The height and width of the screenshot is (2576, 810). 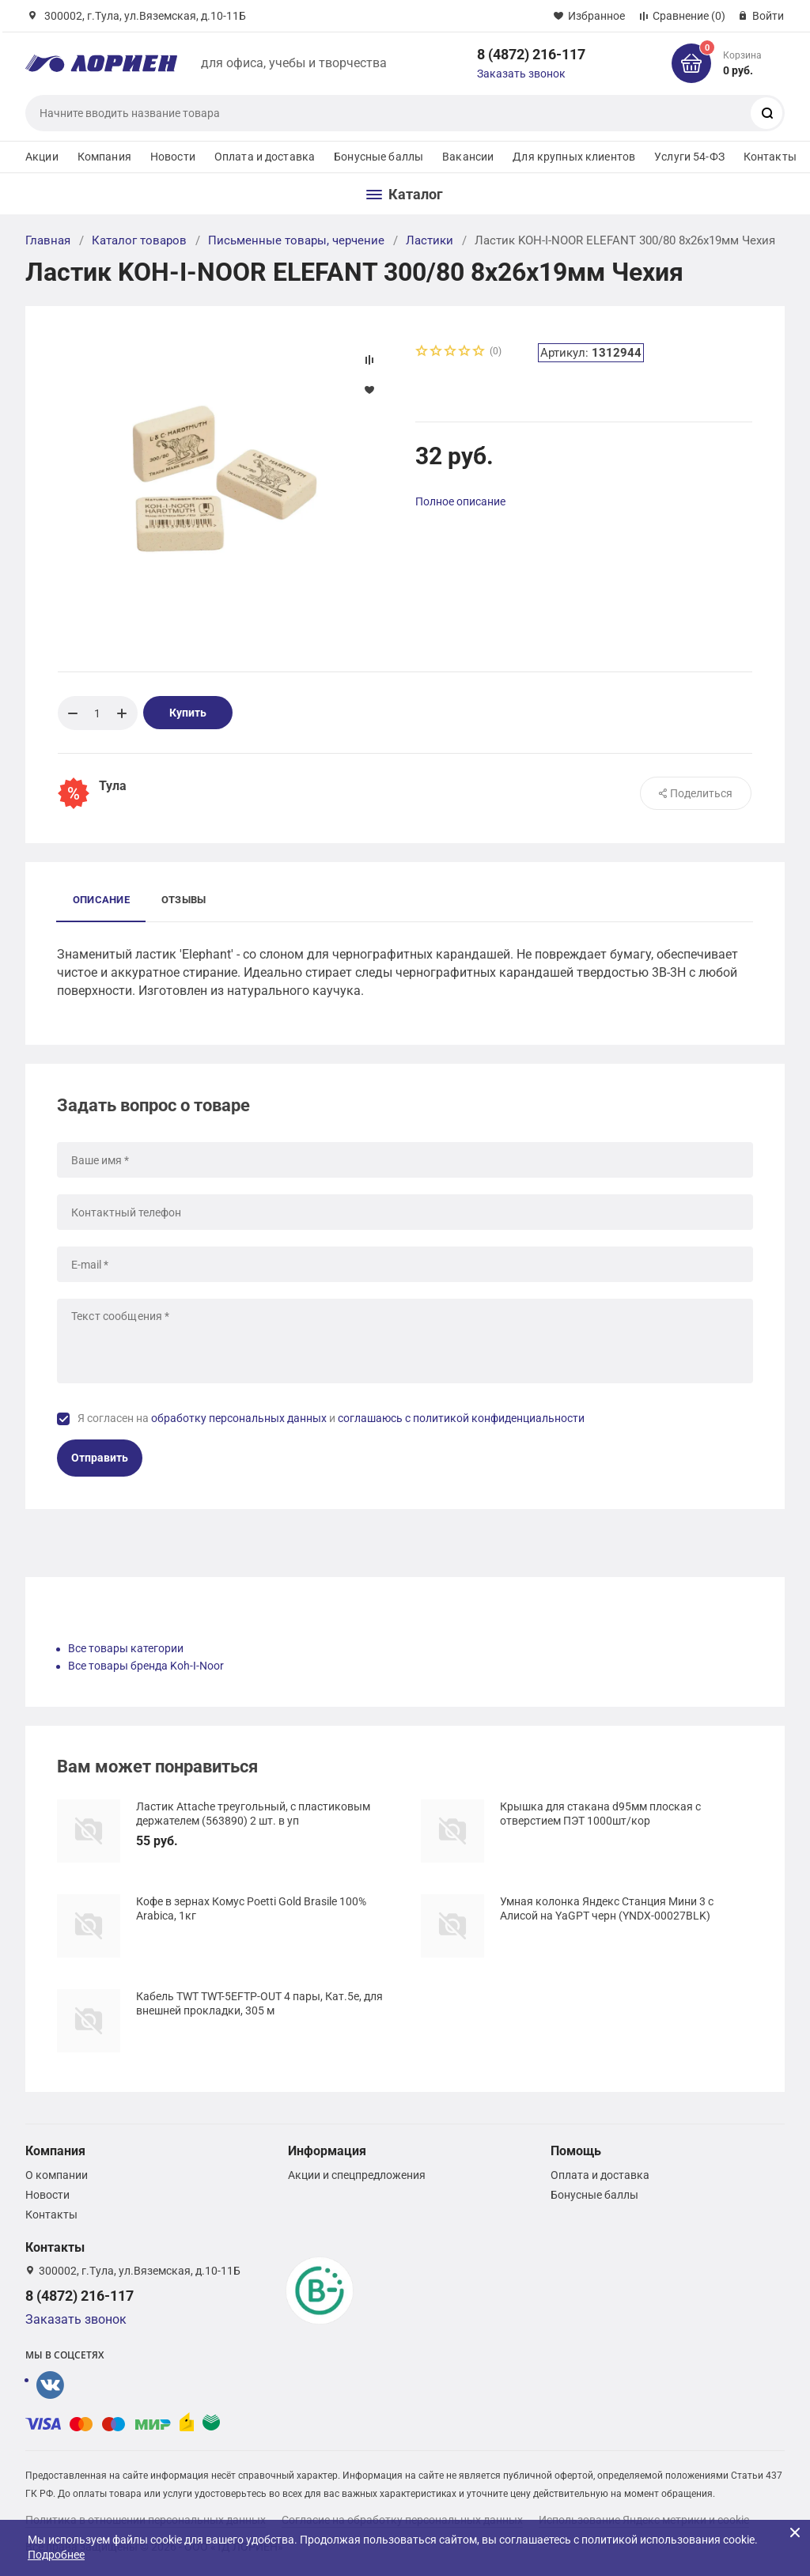 What do you see at coordinates (139, 240) in the screenshot?
I see `Каталог товаров` at bounding box center [139, 240].